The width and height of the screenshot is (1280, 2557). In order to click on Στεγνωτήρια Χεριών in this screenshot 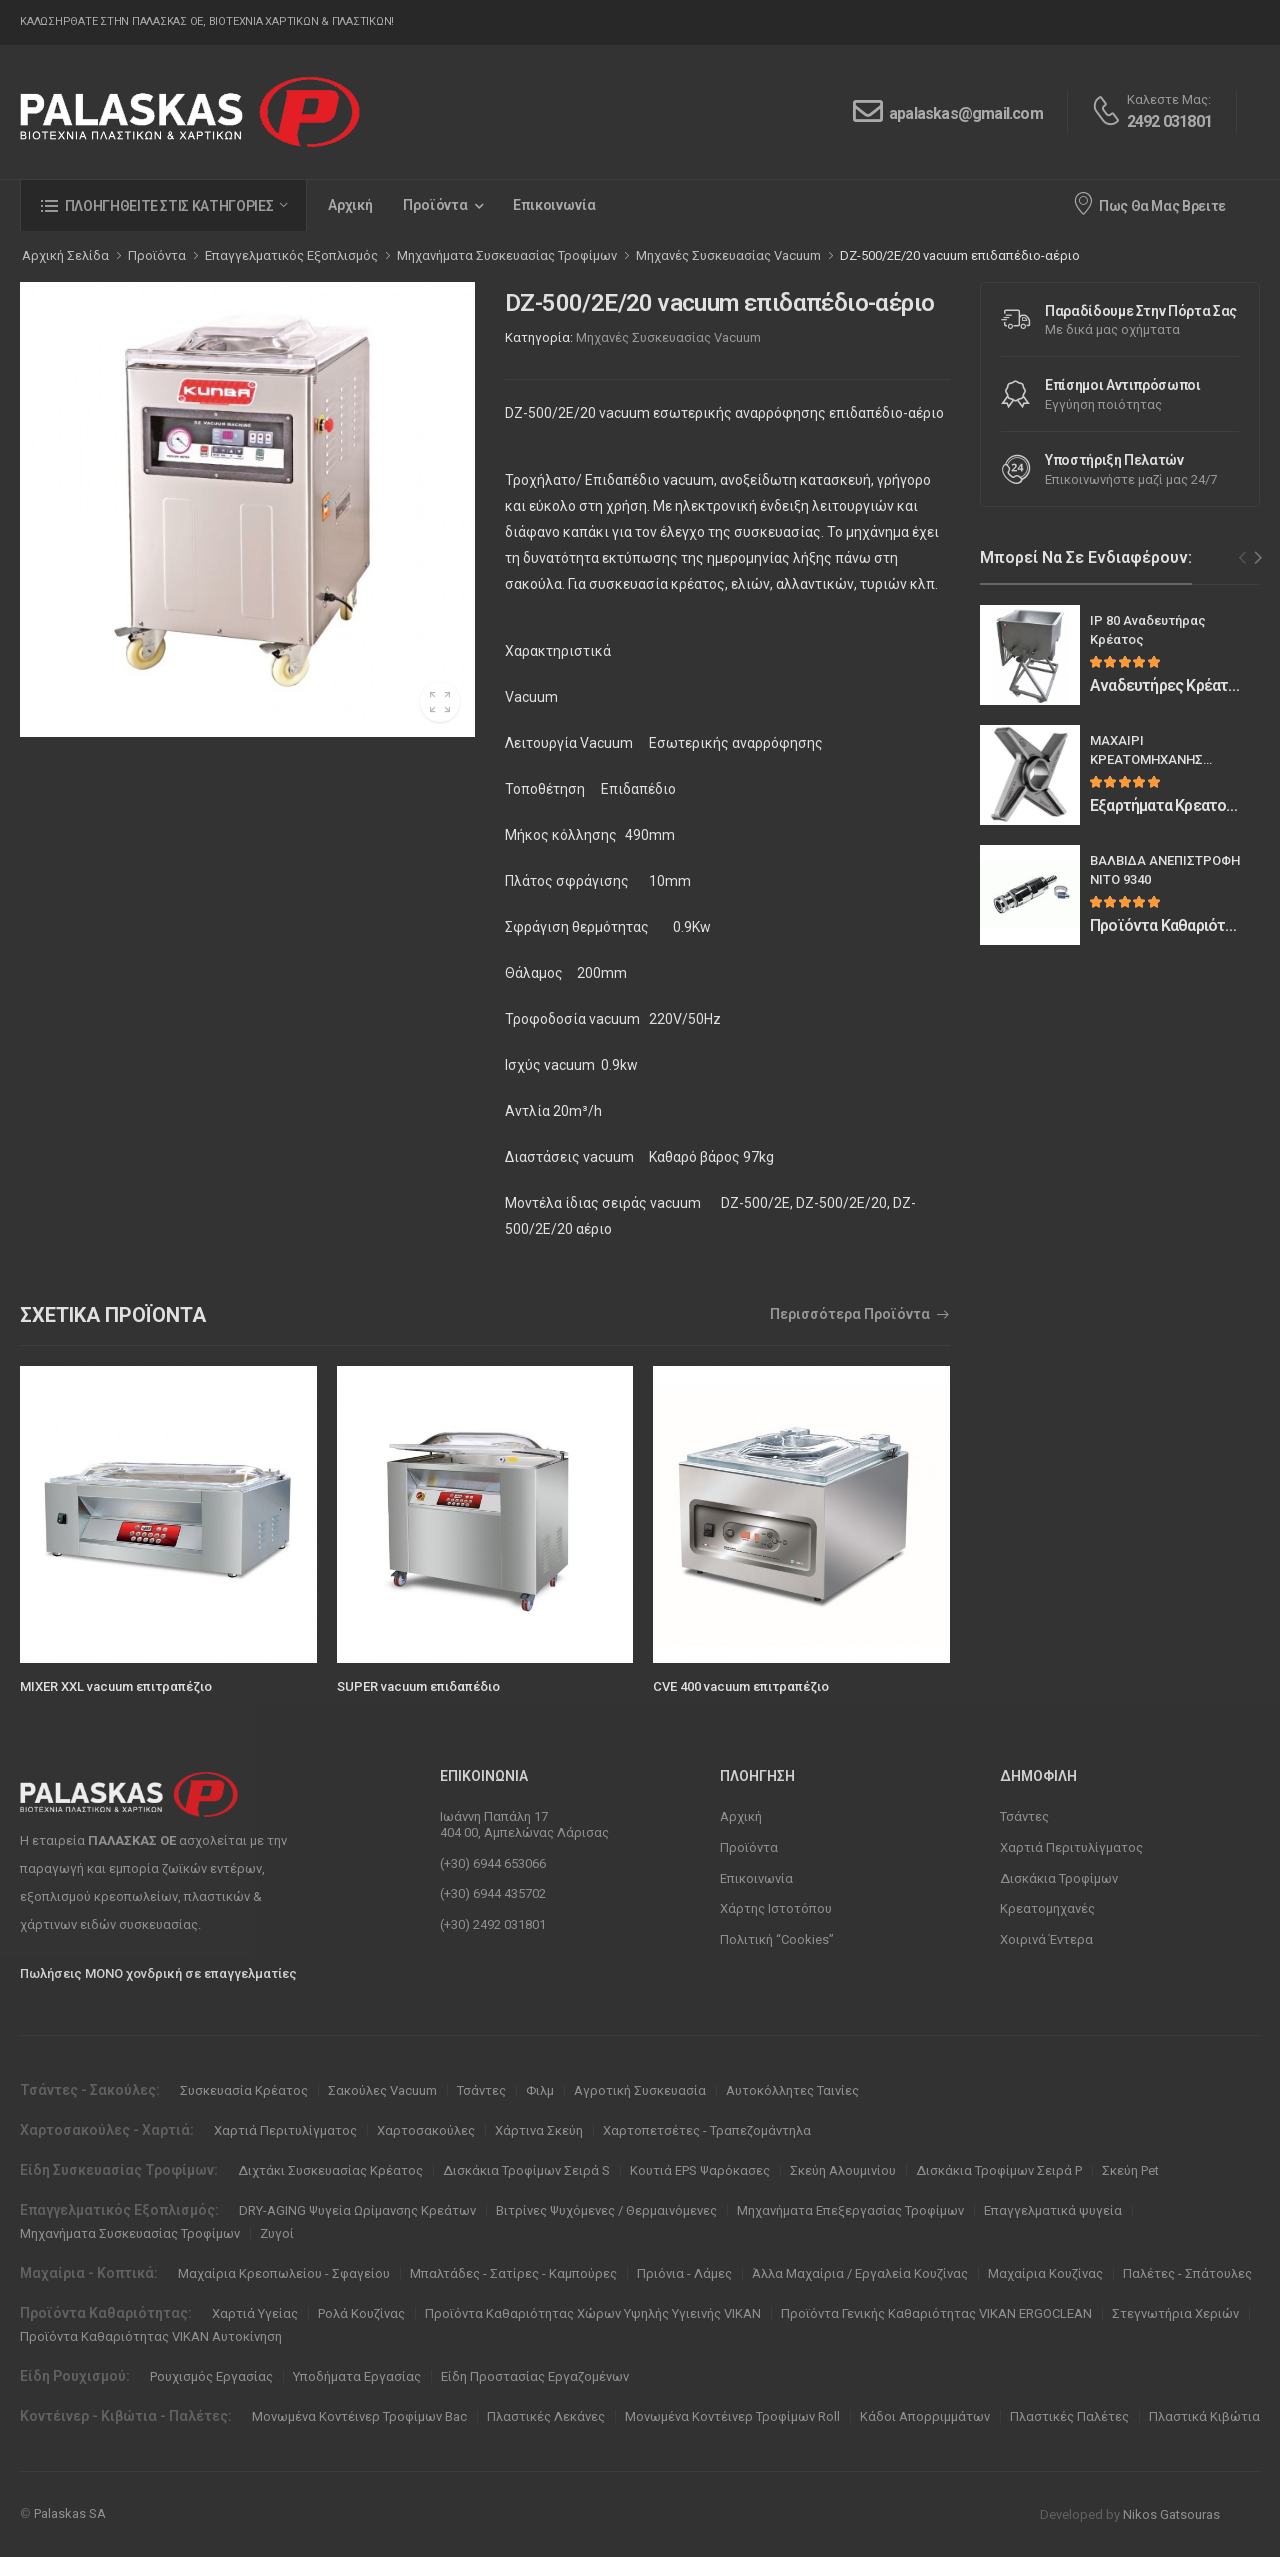, I will do `click(1175, 2313)`.